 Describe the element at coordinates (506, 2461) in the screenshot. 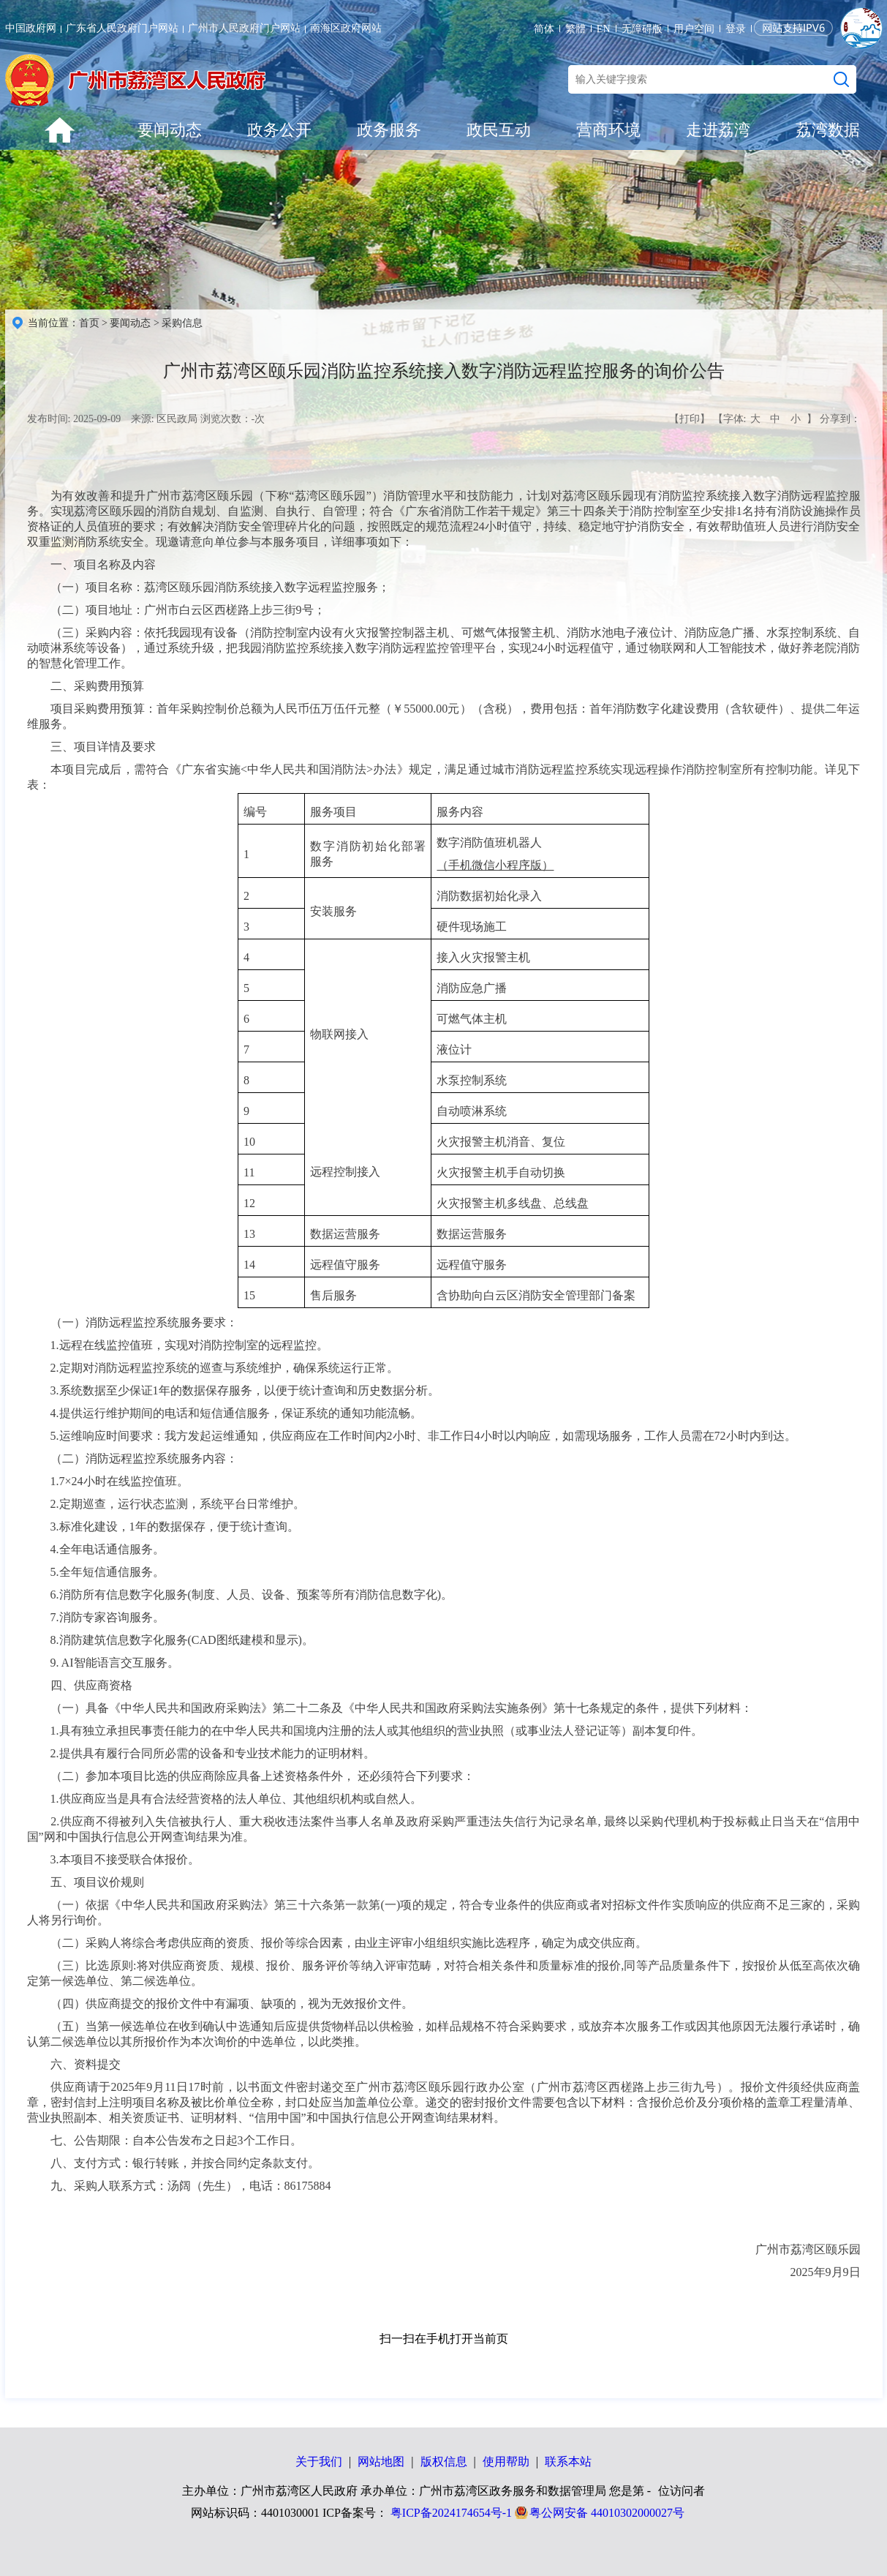

I see `使用帮助` at that location.